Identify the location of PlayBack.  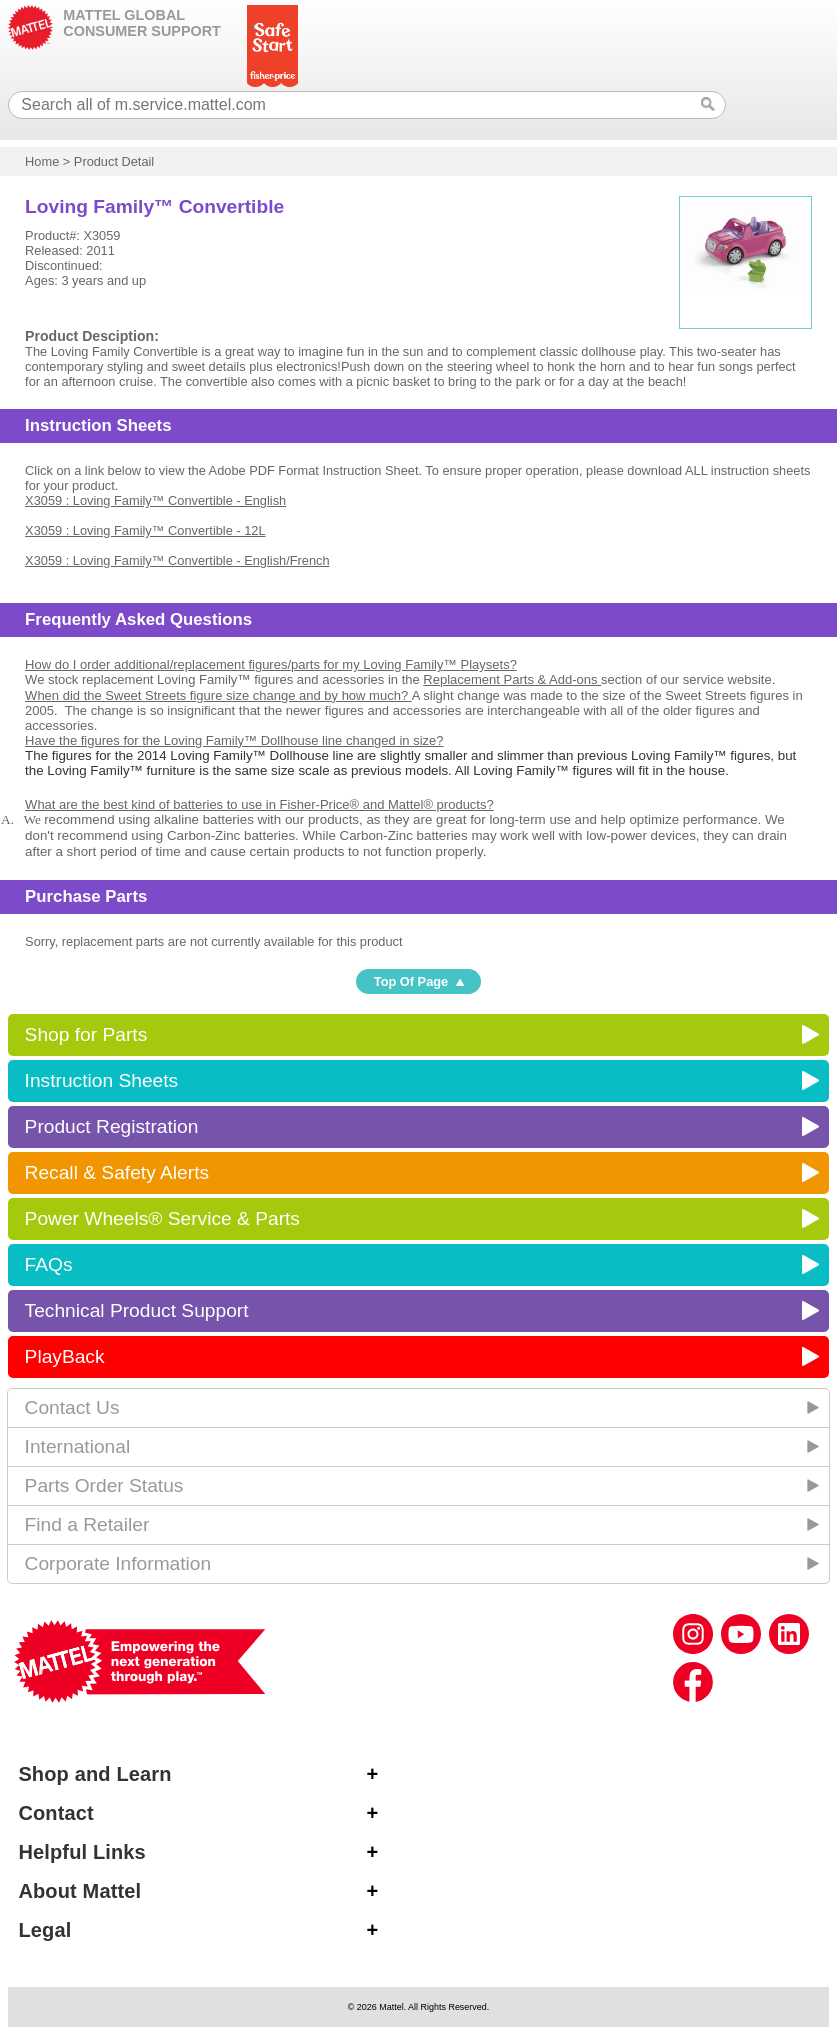
(65, 1356).